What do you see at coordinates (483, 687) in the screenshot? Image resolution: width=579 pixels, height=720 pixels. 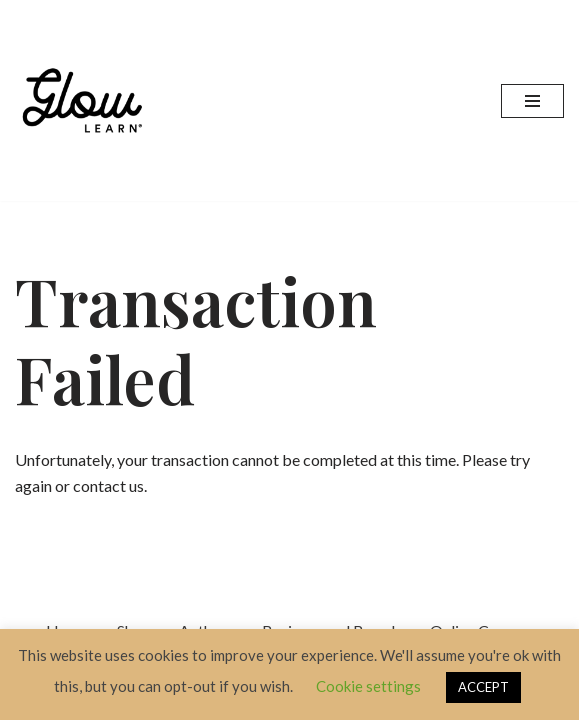 I see `ACCEPT [button]` at bounding box center [483, 687].